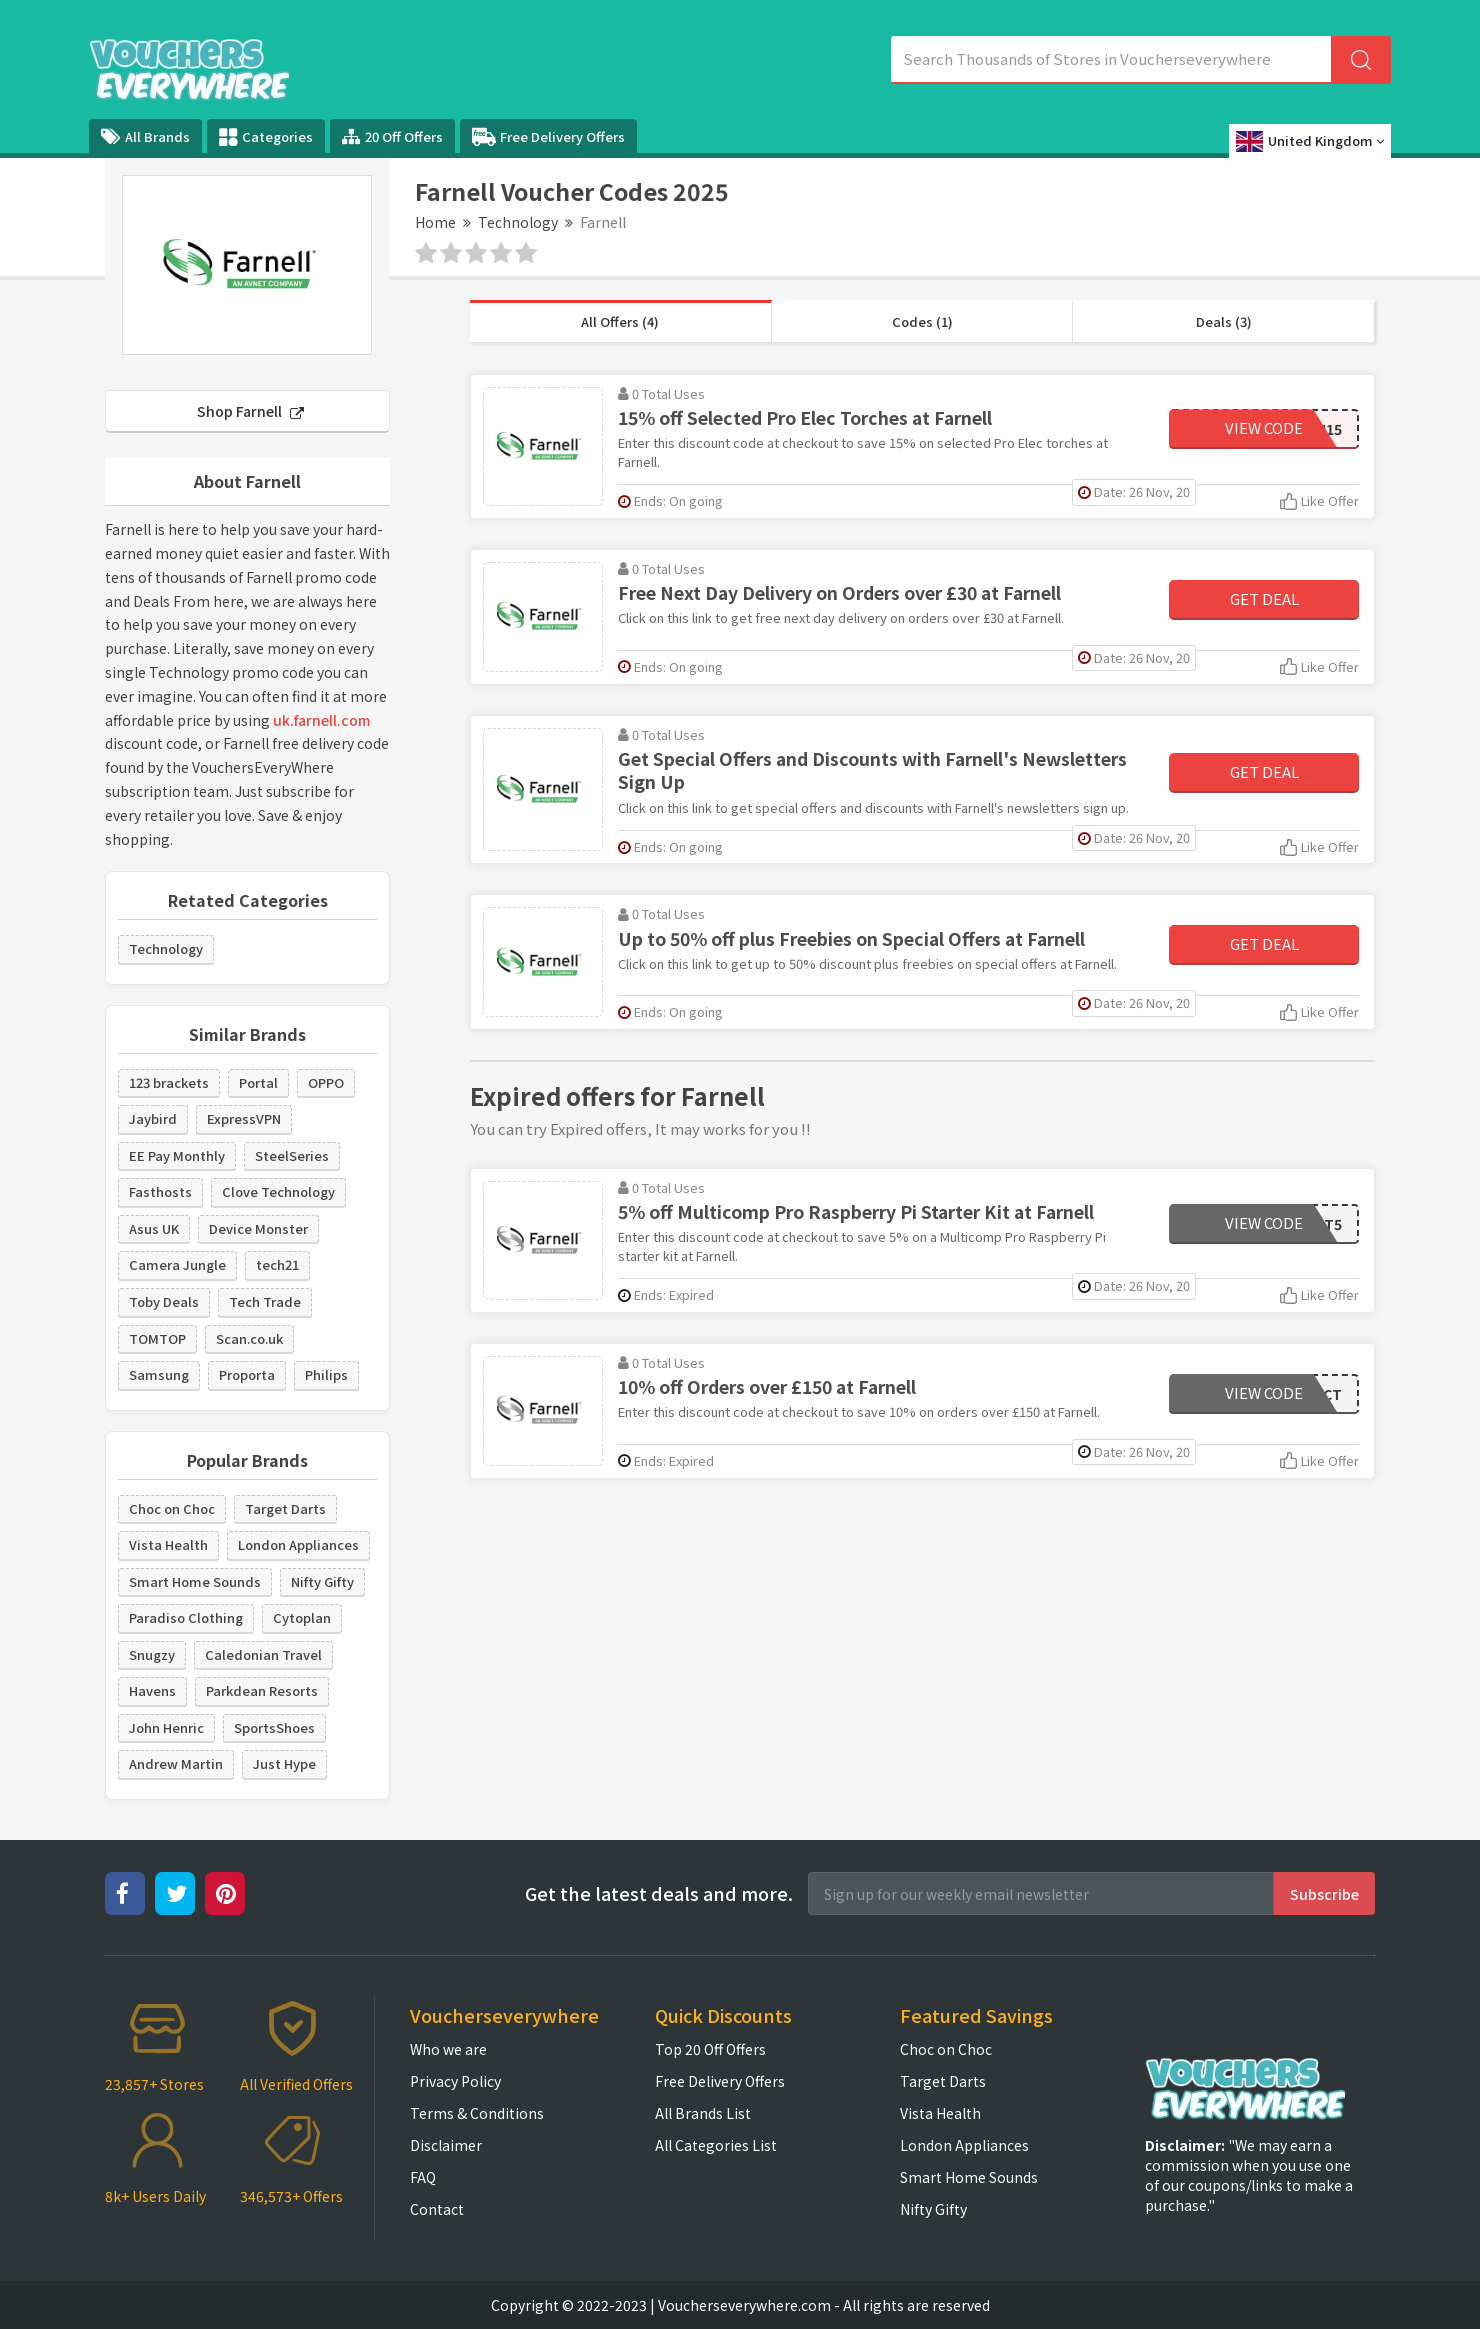 The image size is (1480, 2329). I want to click on FAQ, so click(423, 2177).